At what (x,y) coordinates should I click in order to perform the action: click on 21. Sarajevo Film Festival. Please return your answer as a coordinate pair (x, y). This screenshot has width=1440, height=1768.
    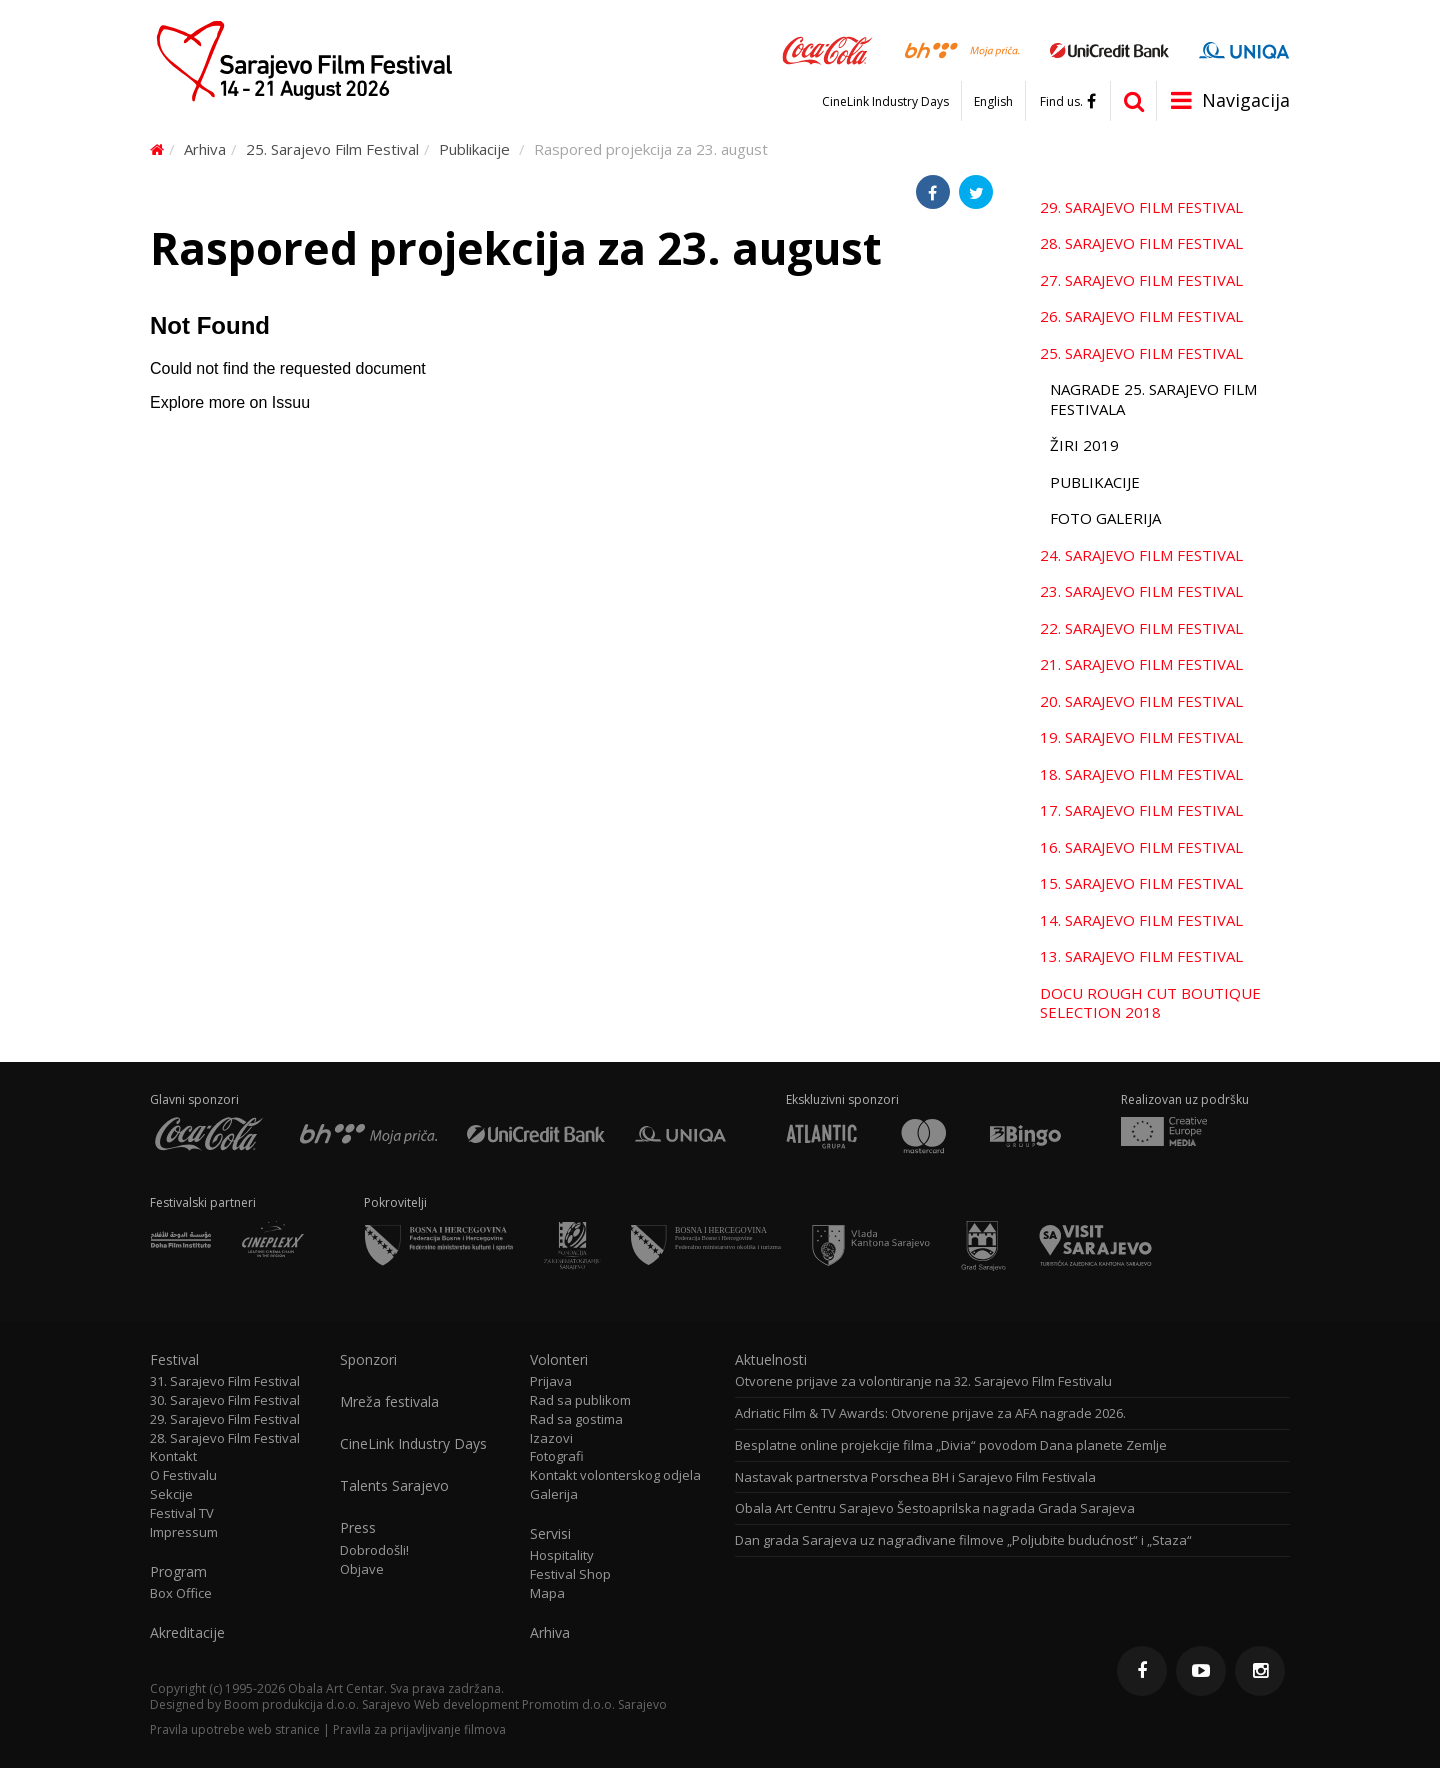
    Looking at the image, I should click on (1141, 664).